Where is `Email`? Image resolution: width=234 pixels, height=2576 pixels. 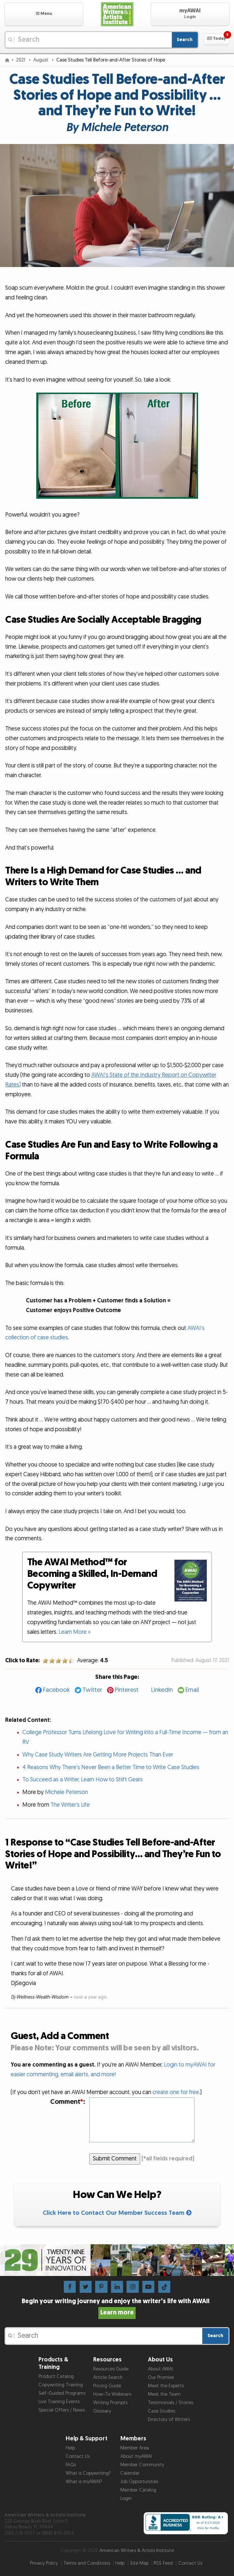
Email is located at coordinates (192, 1690).